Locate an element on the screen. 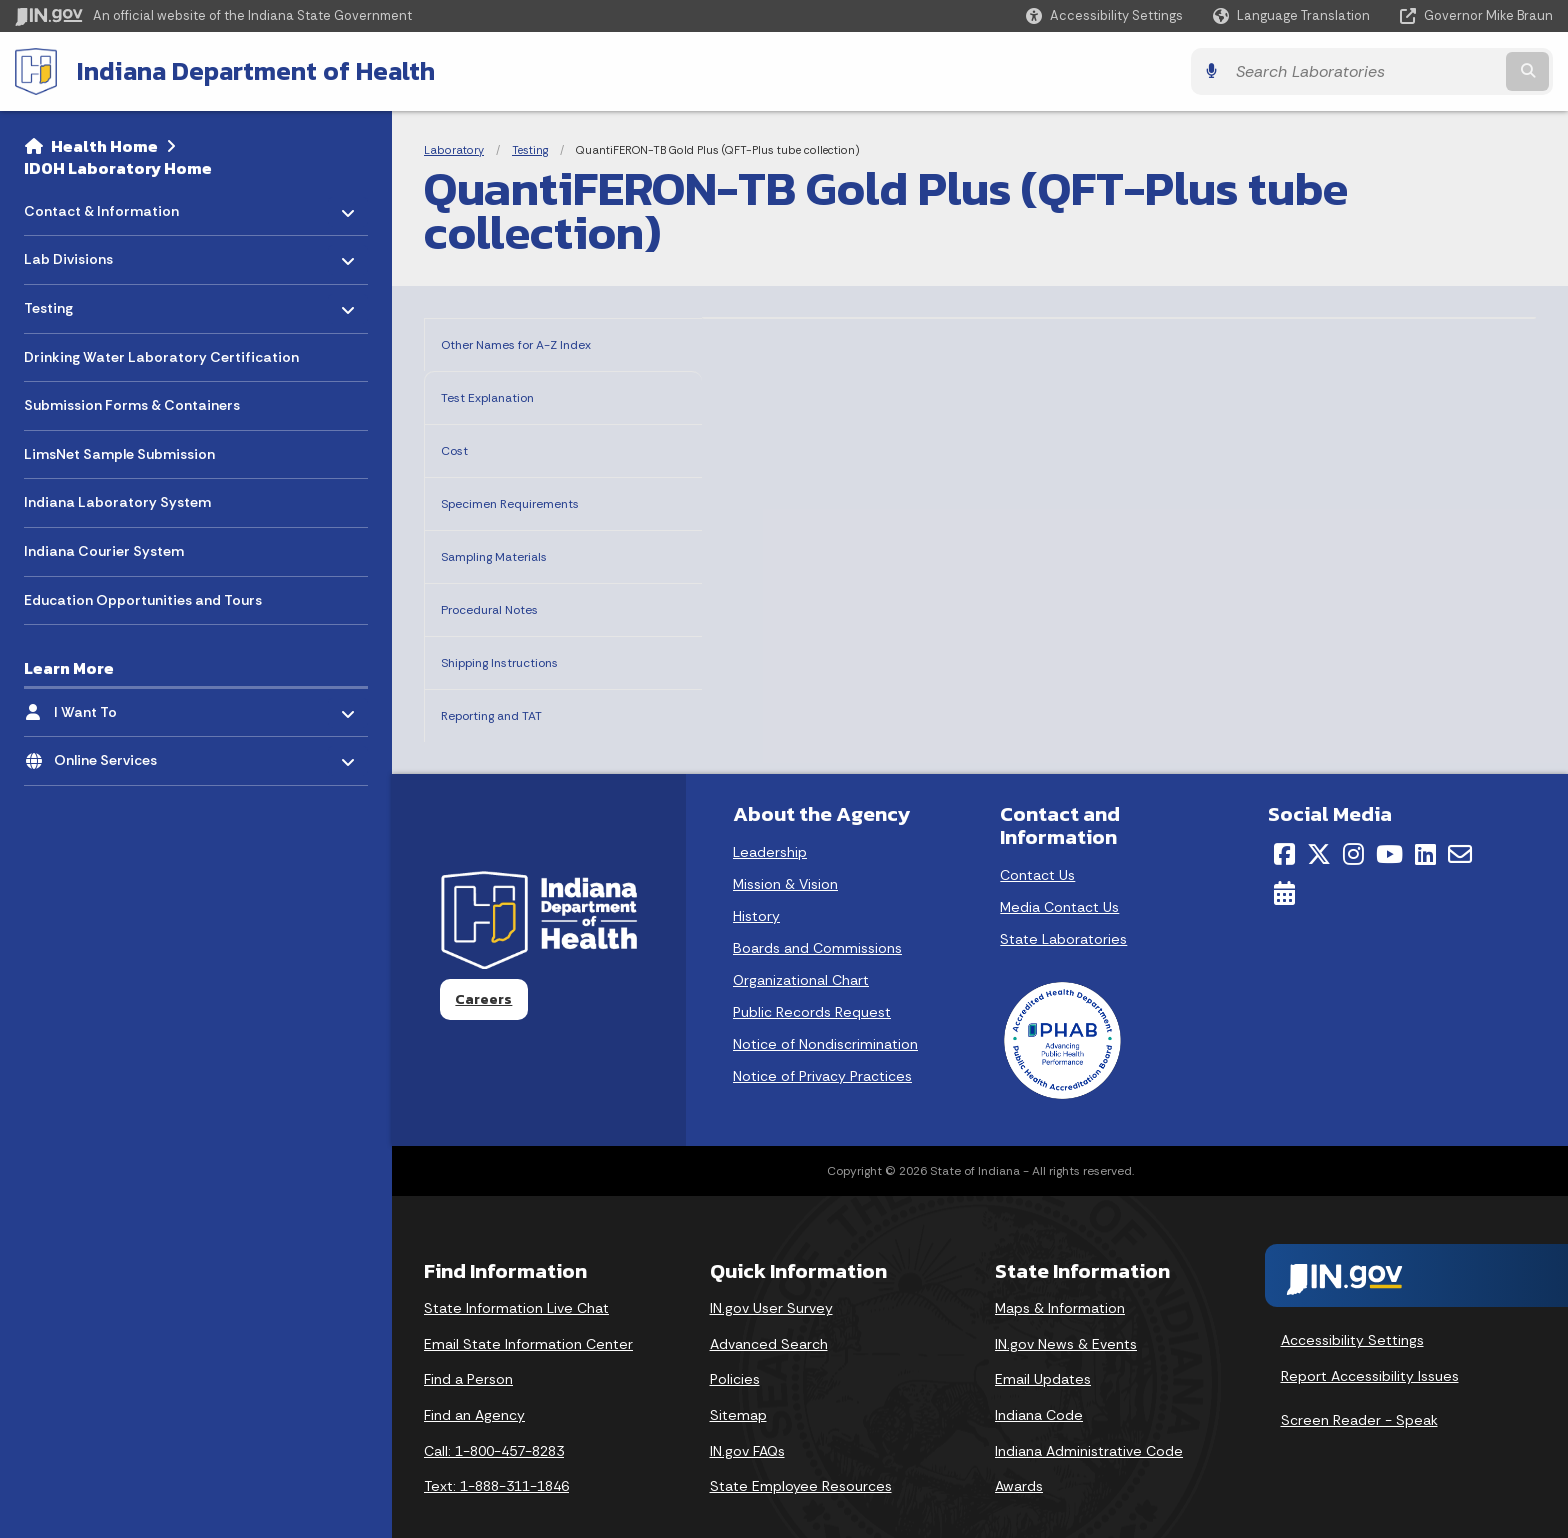 The height and width of the screenshot is (1538, 1568). Leadership is located at coordinates (770, 821).